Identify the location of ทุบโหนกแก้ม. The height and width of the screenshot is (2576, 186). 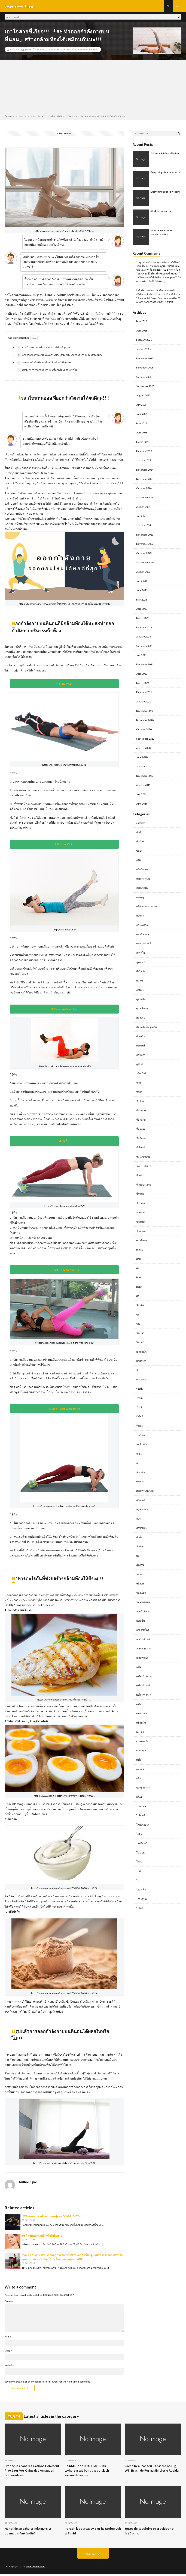
(143, 1149).